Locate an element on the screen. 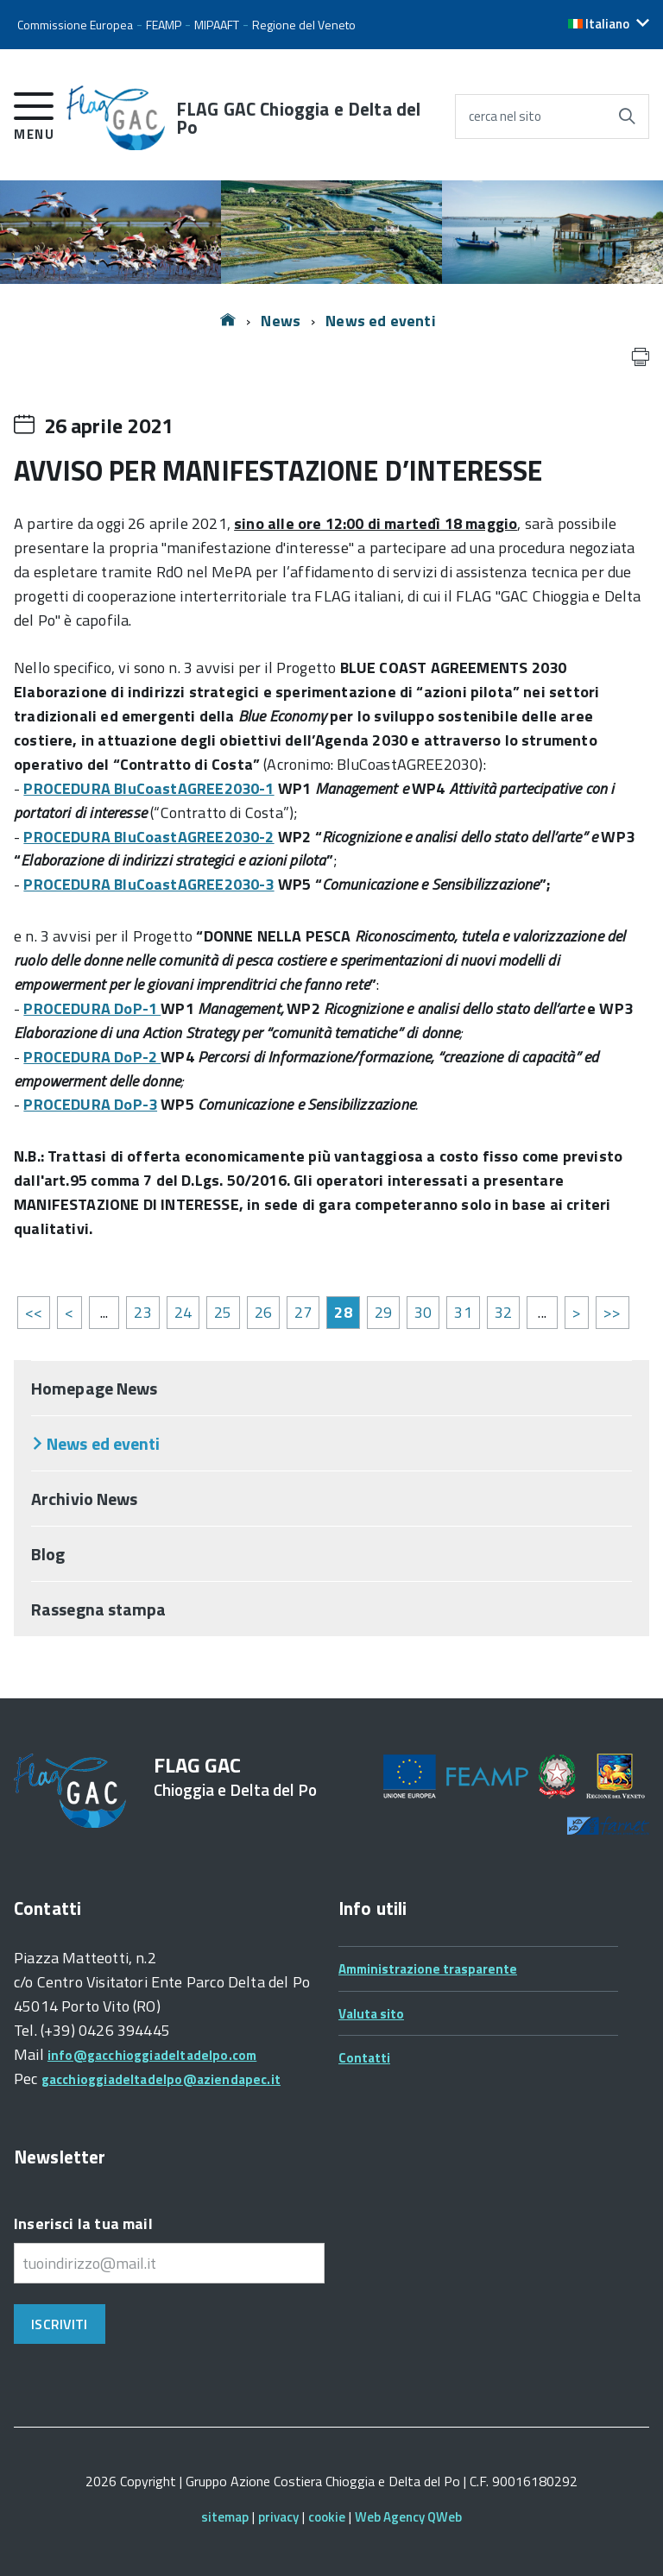 The height and width of the screenshot is (2576, 663). Archivio News is located at coordinates (84, 1498).